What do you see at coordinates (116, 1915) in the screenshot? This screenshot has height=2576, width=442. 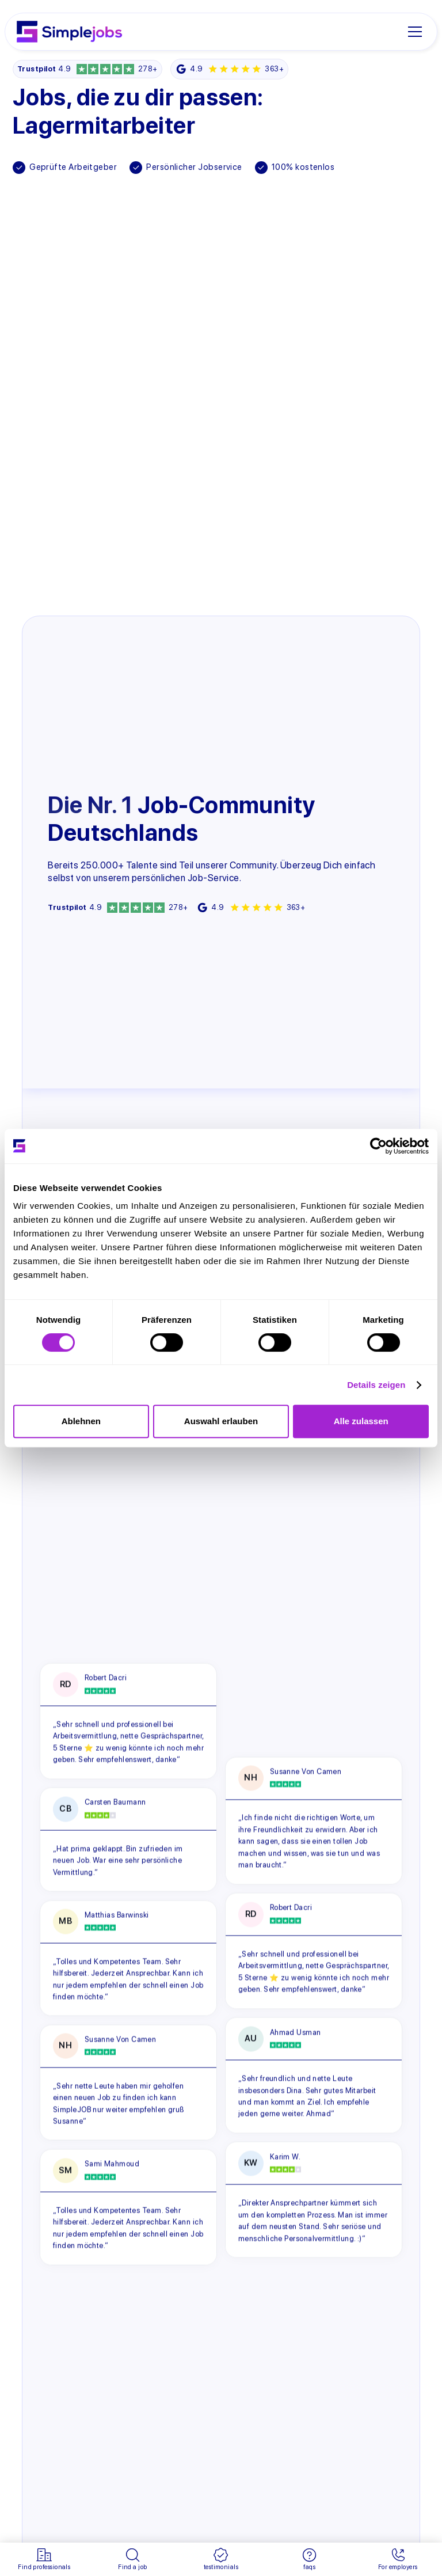 I see `Matthias Barwinski` at bounding box center [116, 1915].